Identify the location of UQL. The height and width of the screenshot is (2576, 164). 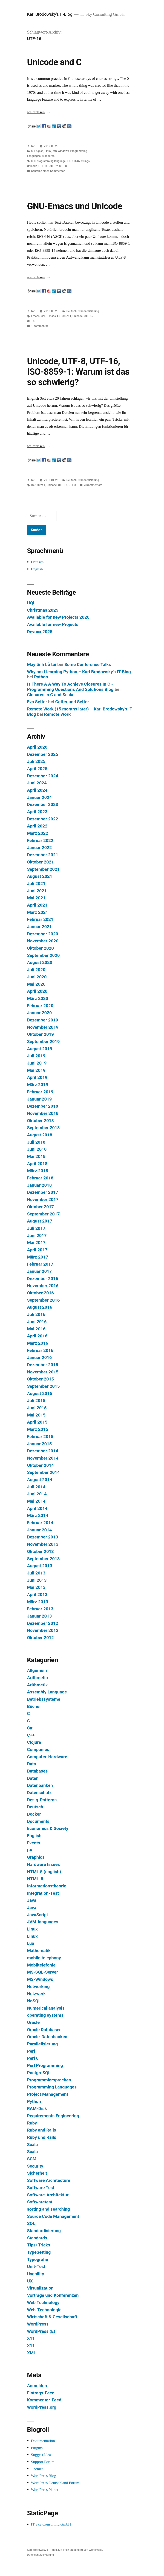
(31, 602).